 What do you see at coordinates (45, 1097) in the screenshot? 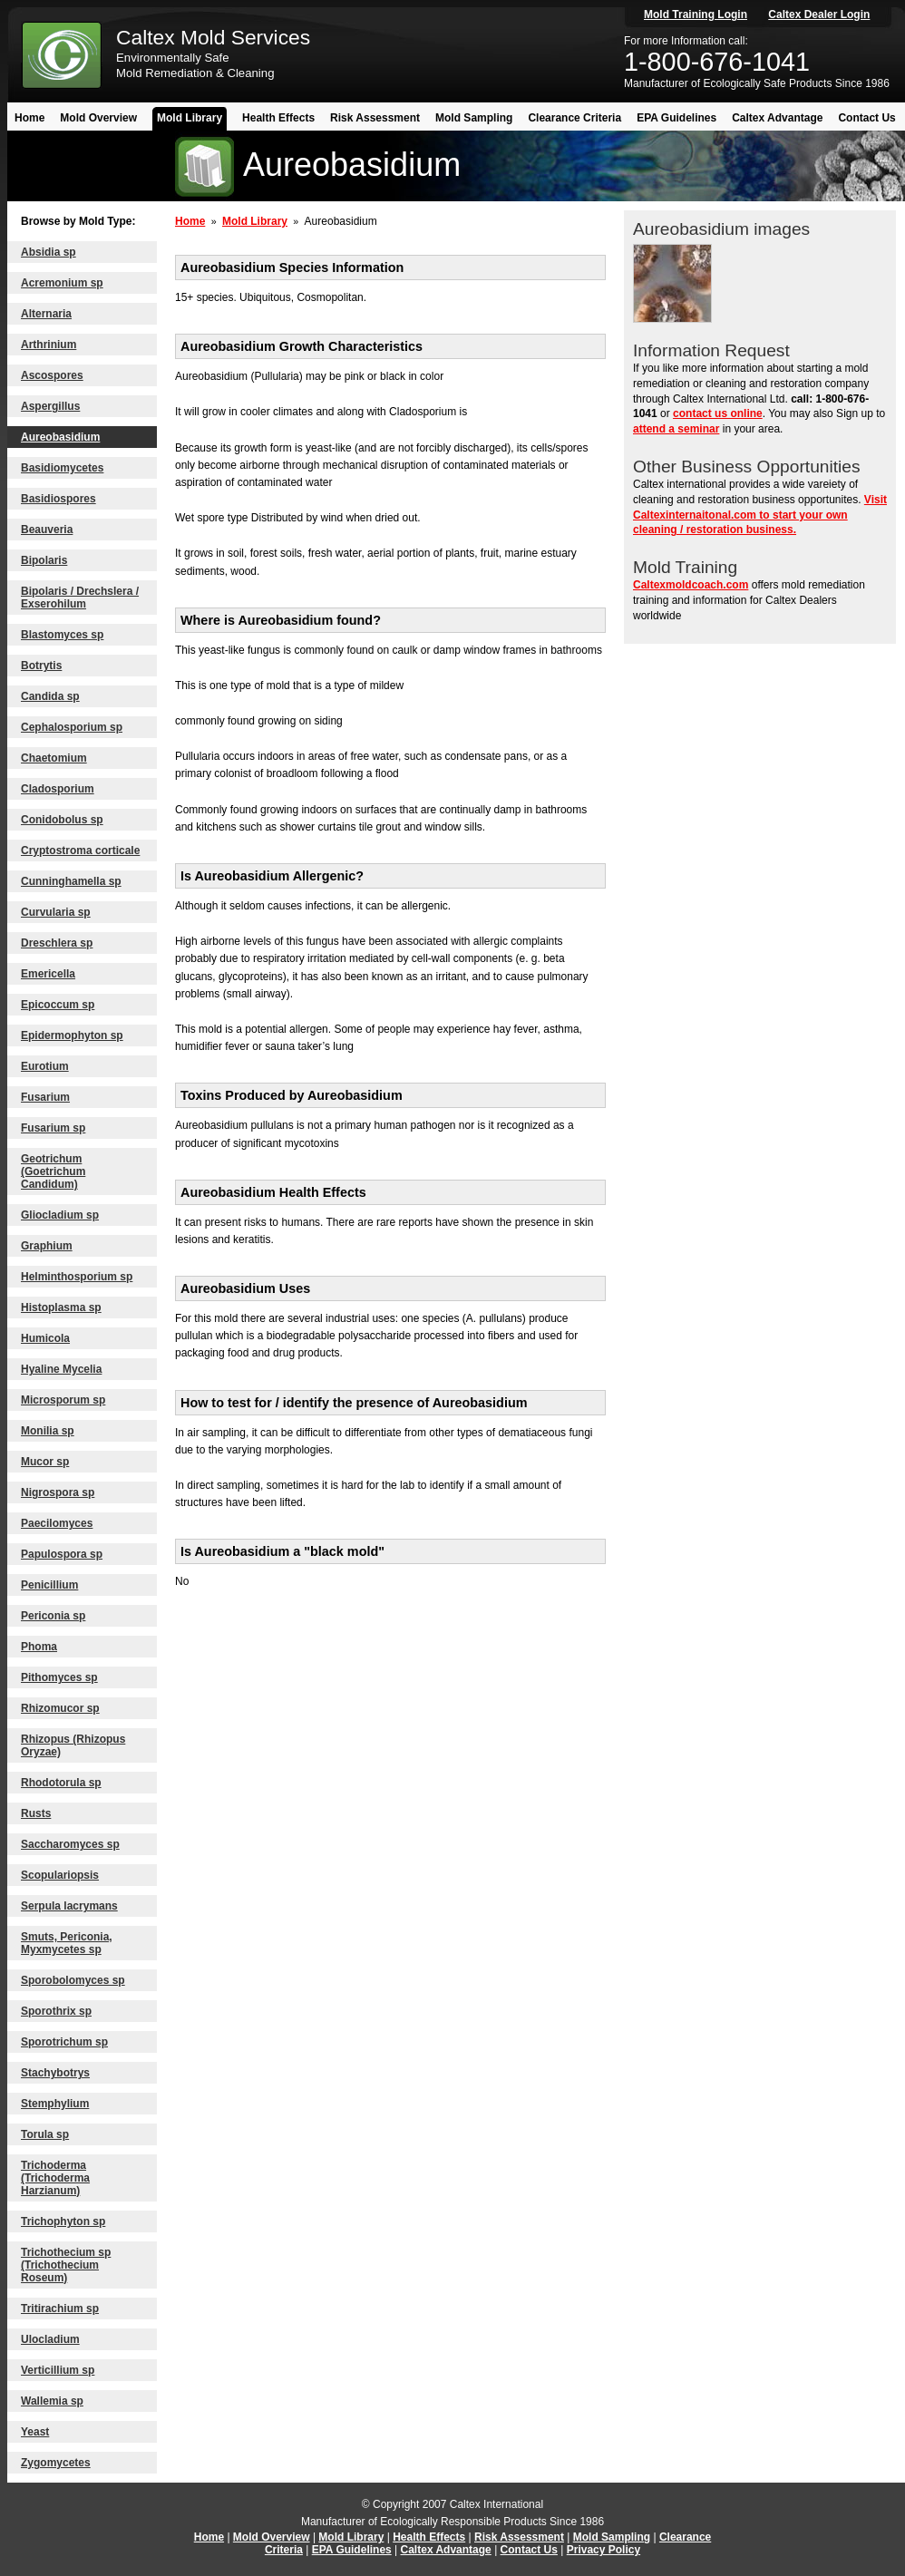
I see `Fusarium` at bounding box center [45, 1097].